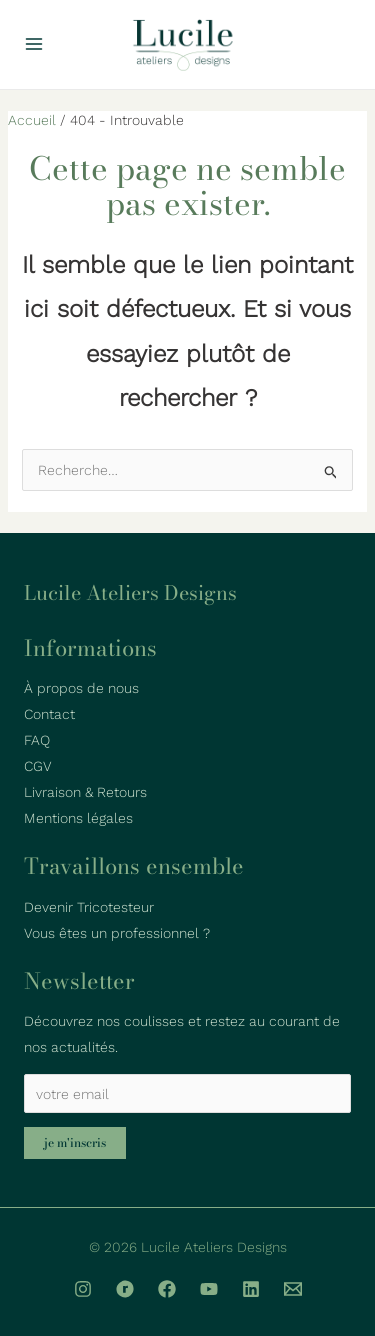 This screenshot has height=1336, width=375. What do you see at coordinates (49, 714) in the screenshot?
I see `Contact` at bounding box center [49, 714].